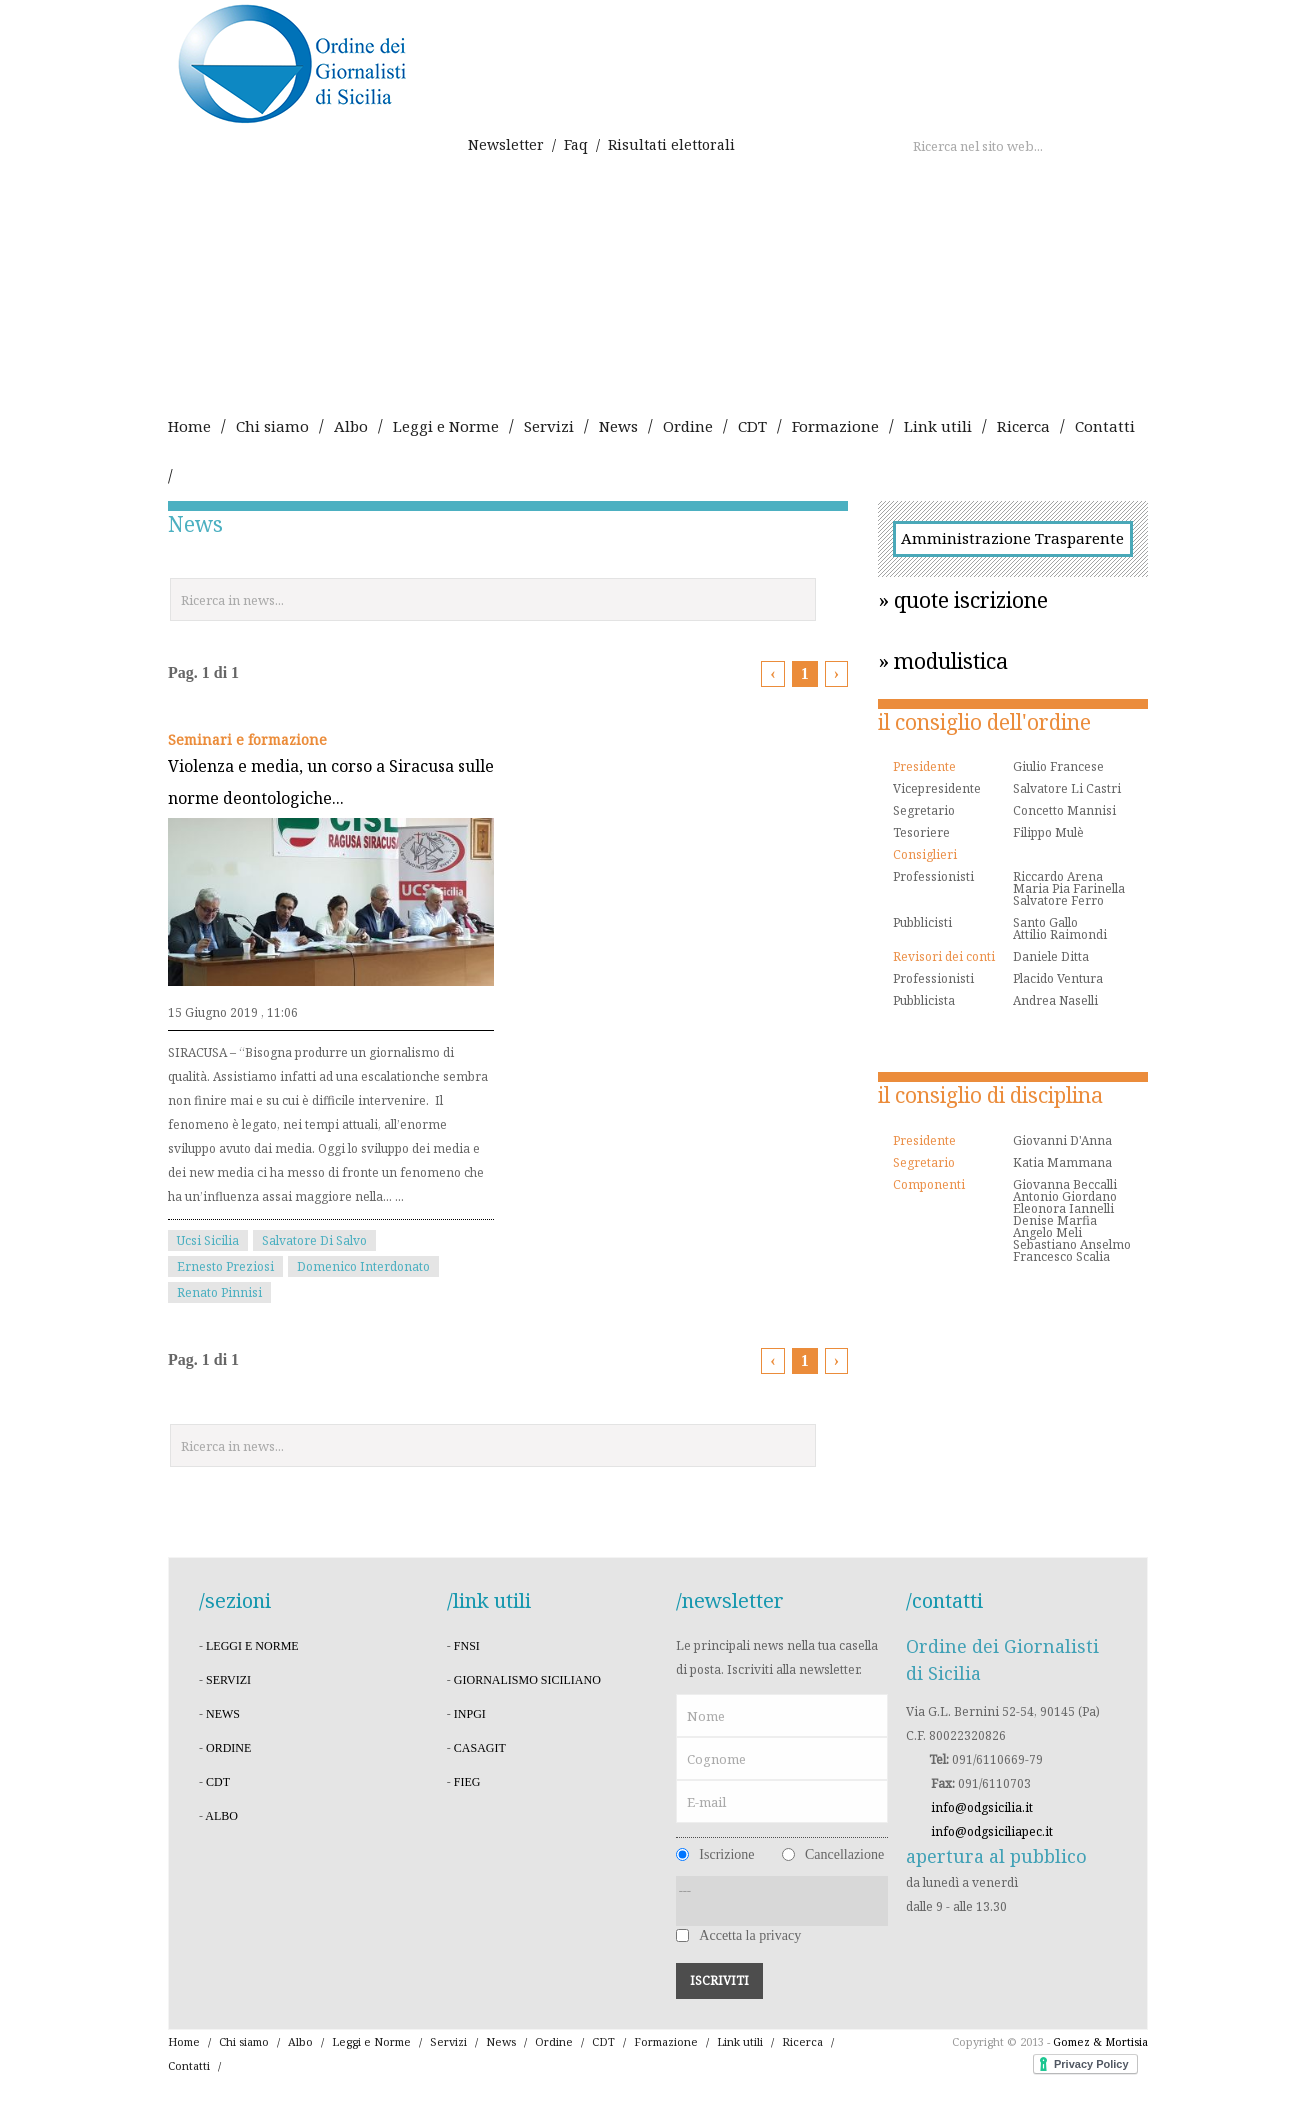  What do you see at coordinates (576, 144) in the screenshot?
I see `Faq` at bounding box center [576, 144].